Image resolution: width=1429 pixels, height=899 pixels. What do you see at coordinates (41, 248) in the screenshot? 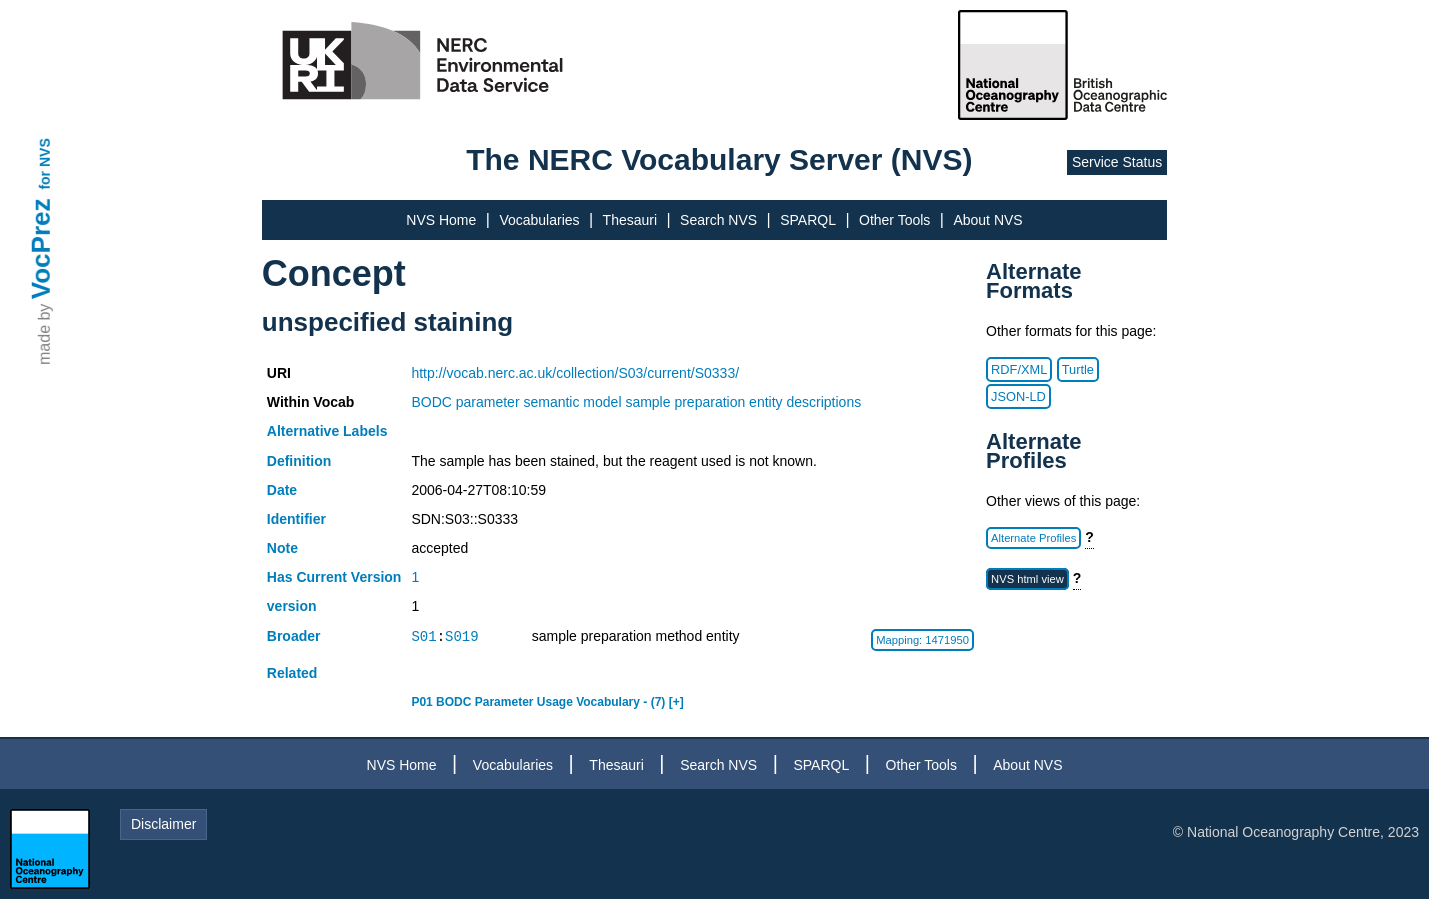
I see `VocPrez` at bounding box center [41, 248].